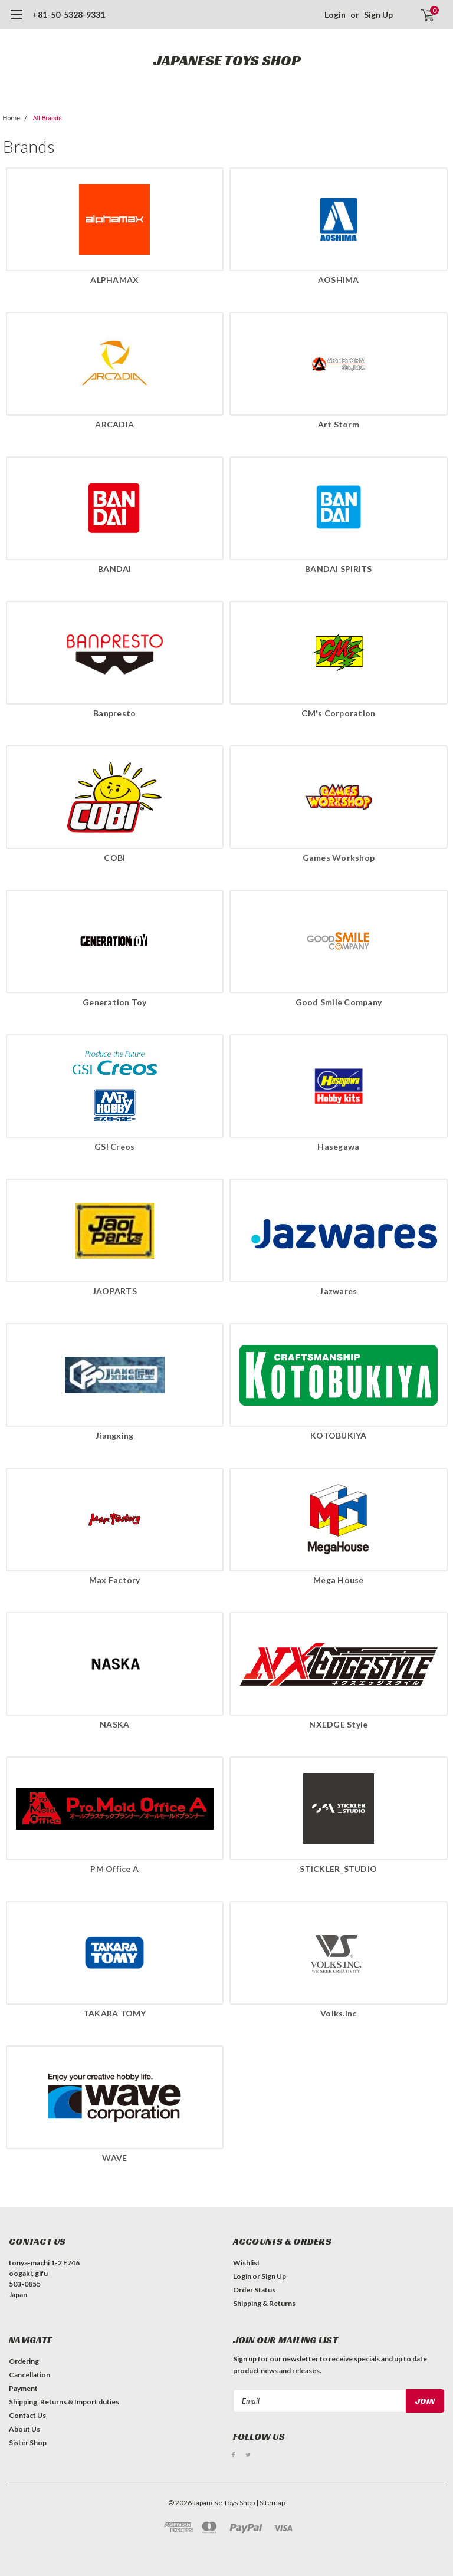  Describe the element at coordinates (339, 1002) in the screenshot. I see `Good Smile Company` at that location.